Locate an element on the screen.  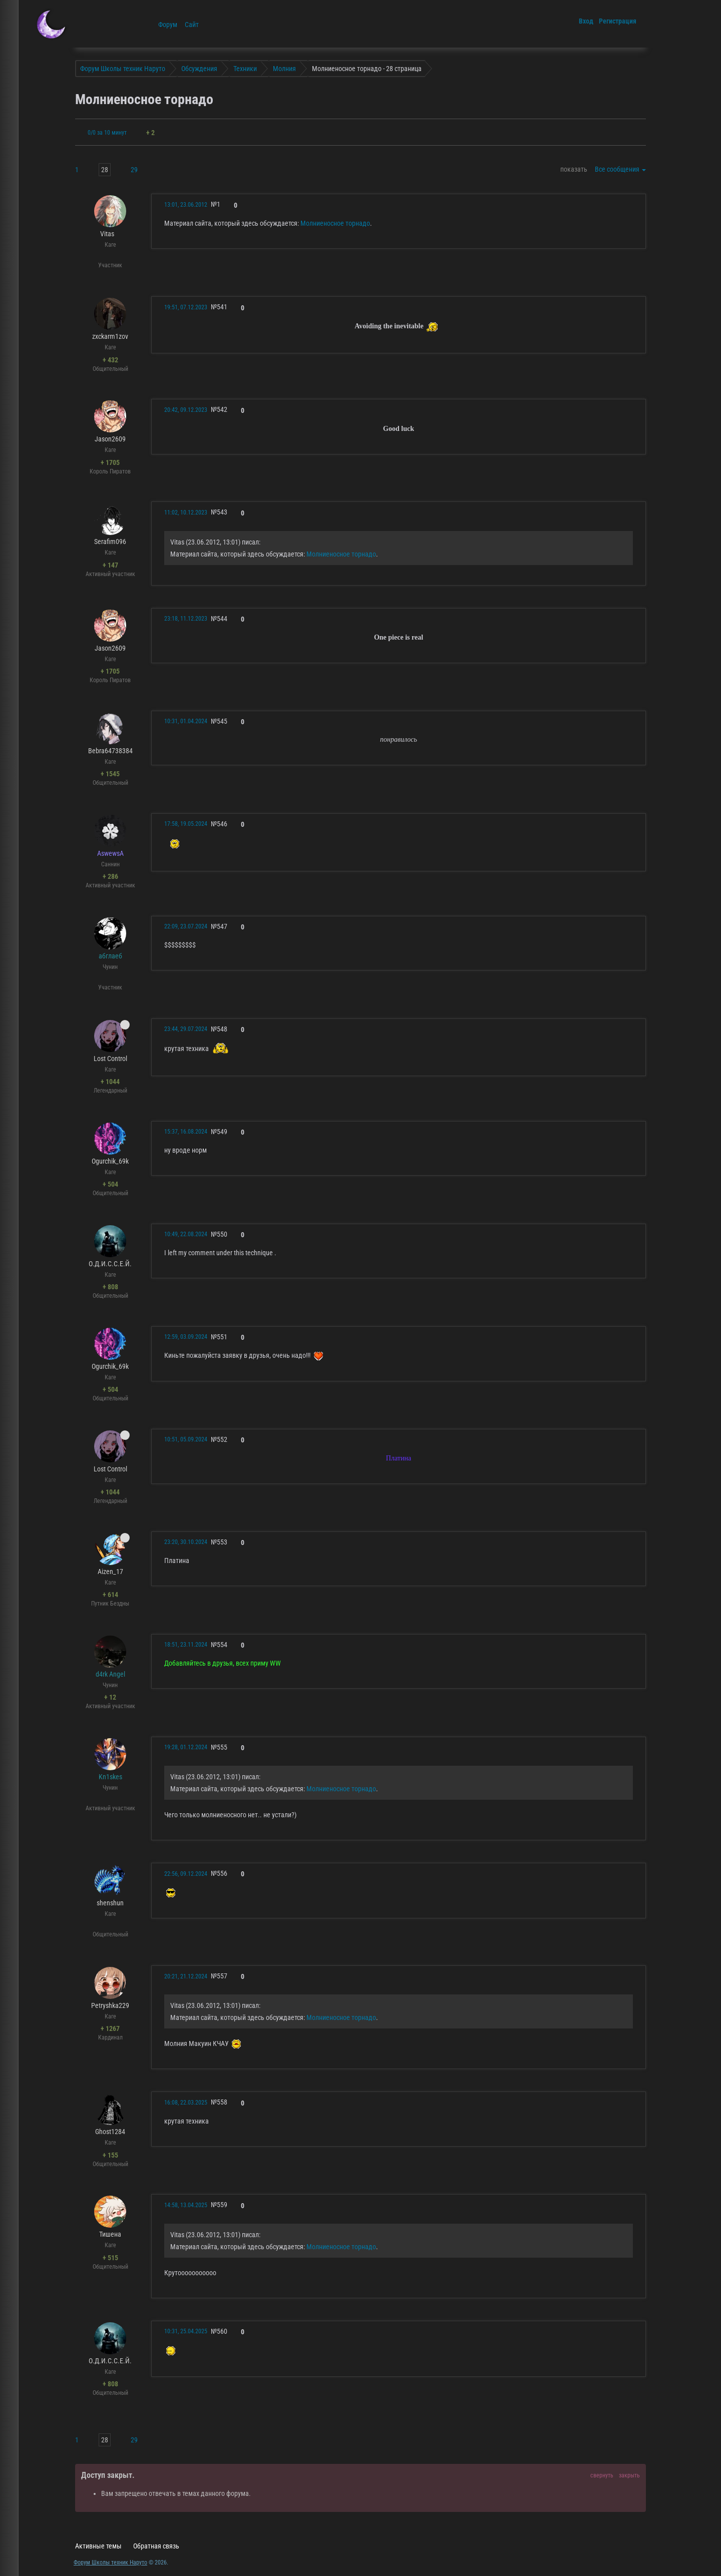
15:37, 16.08.2024 is located at coordinates (185, 1131).